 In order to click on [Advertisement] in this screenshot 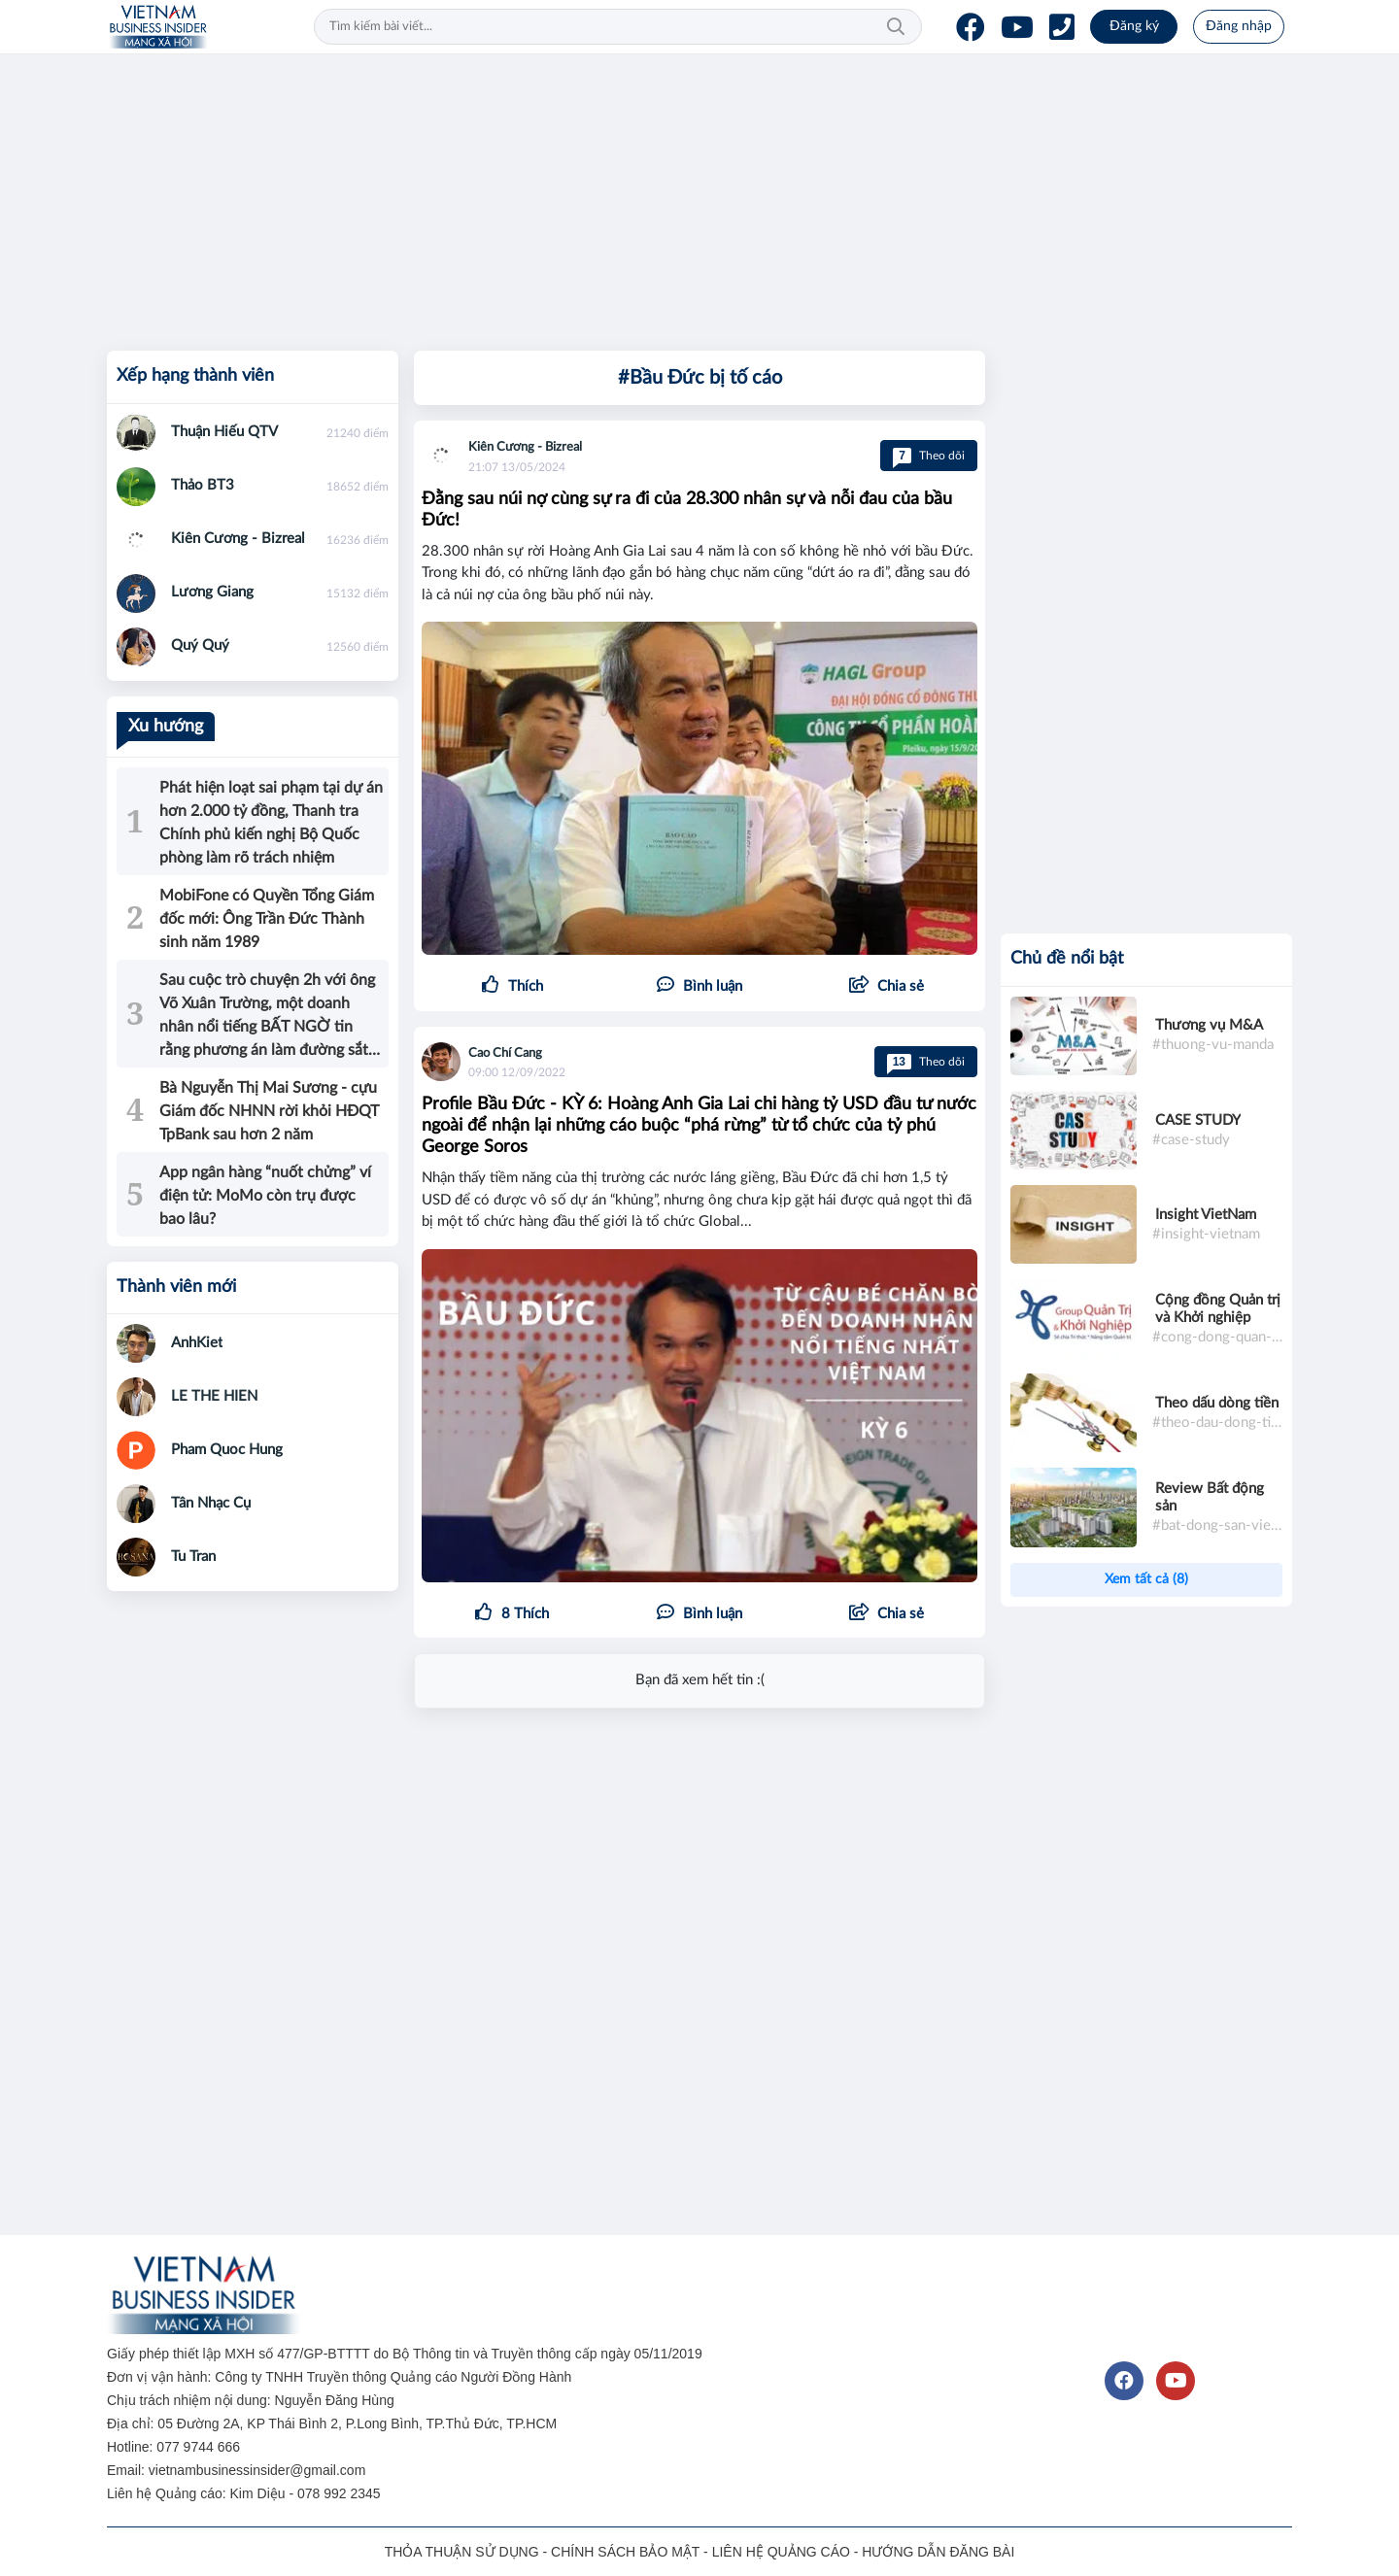, I will do `click(690, 199)`.